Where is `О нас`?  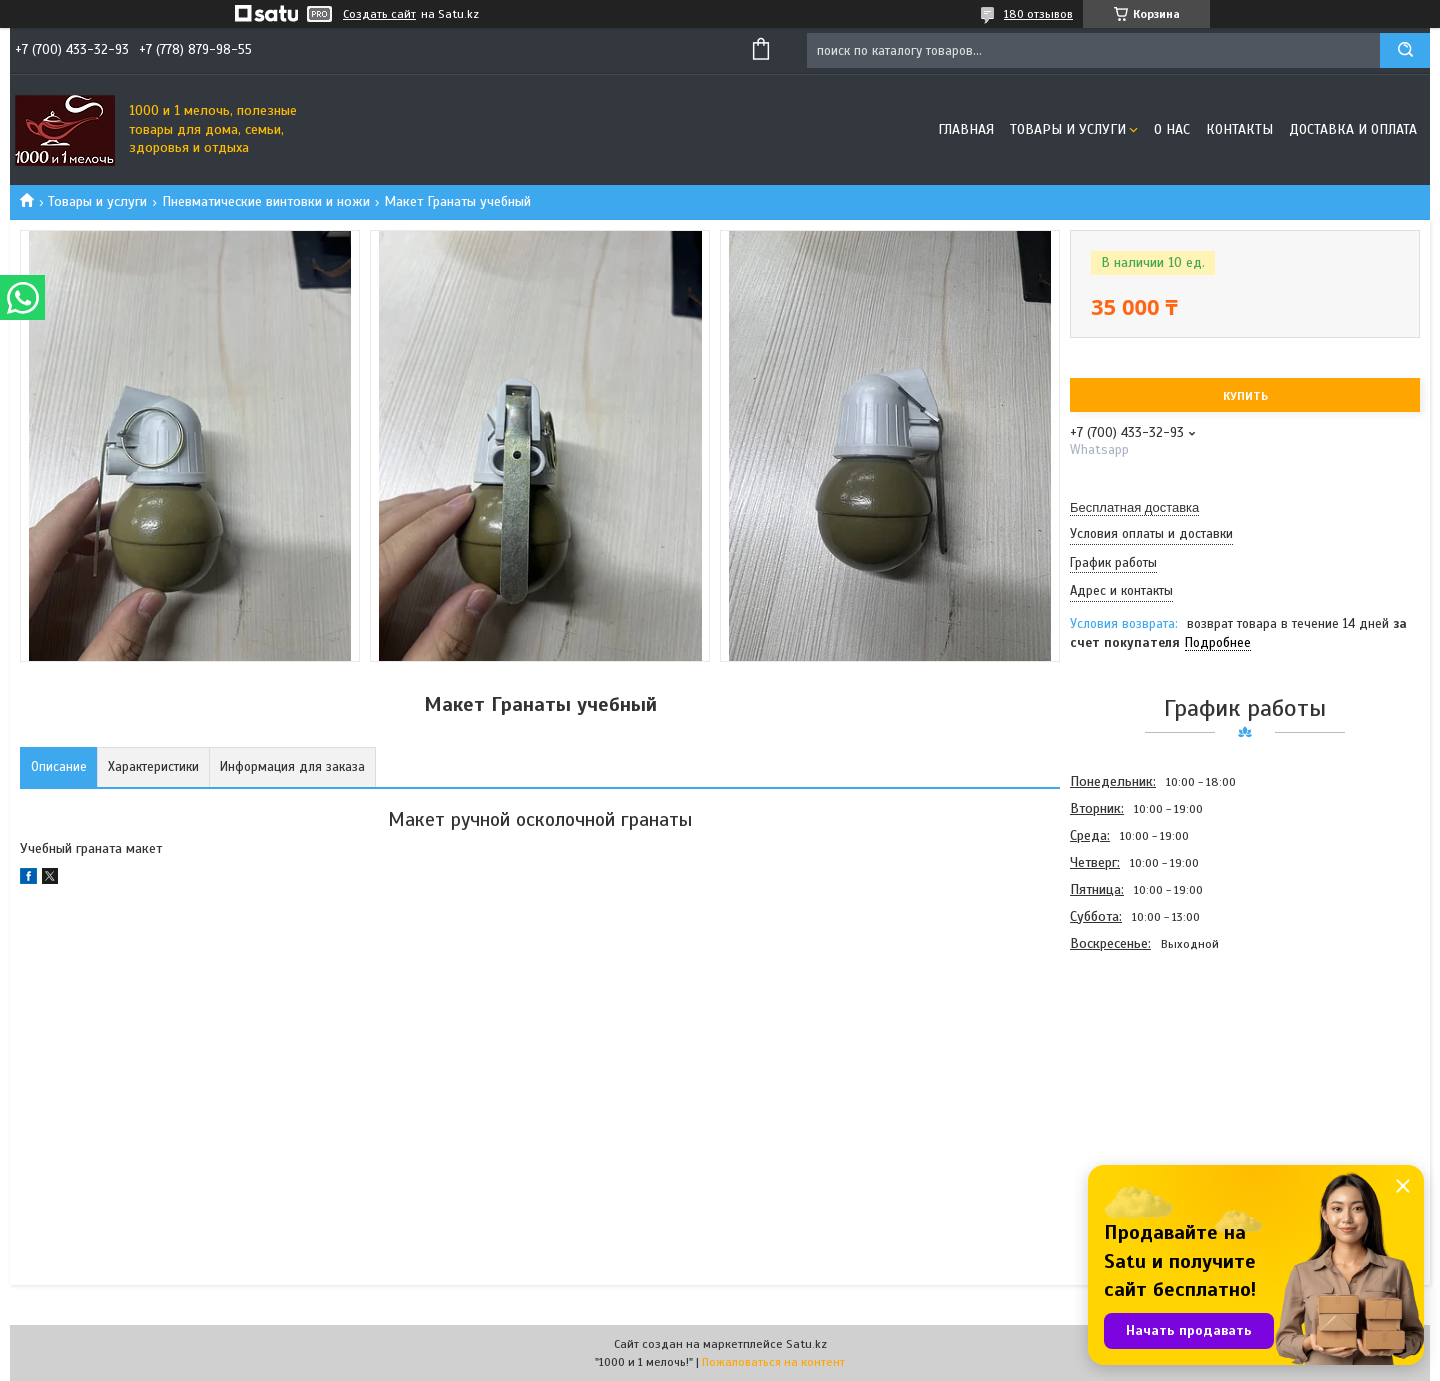
О нас is located at coordinates (1172, 129).